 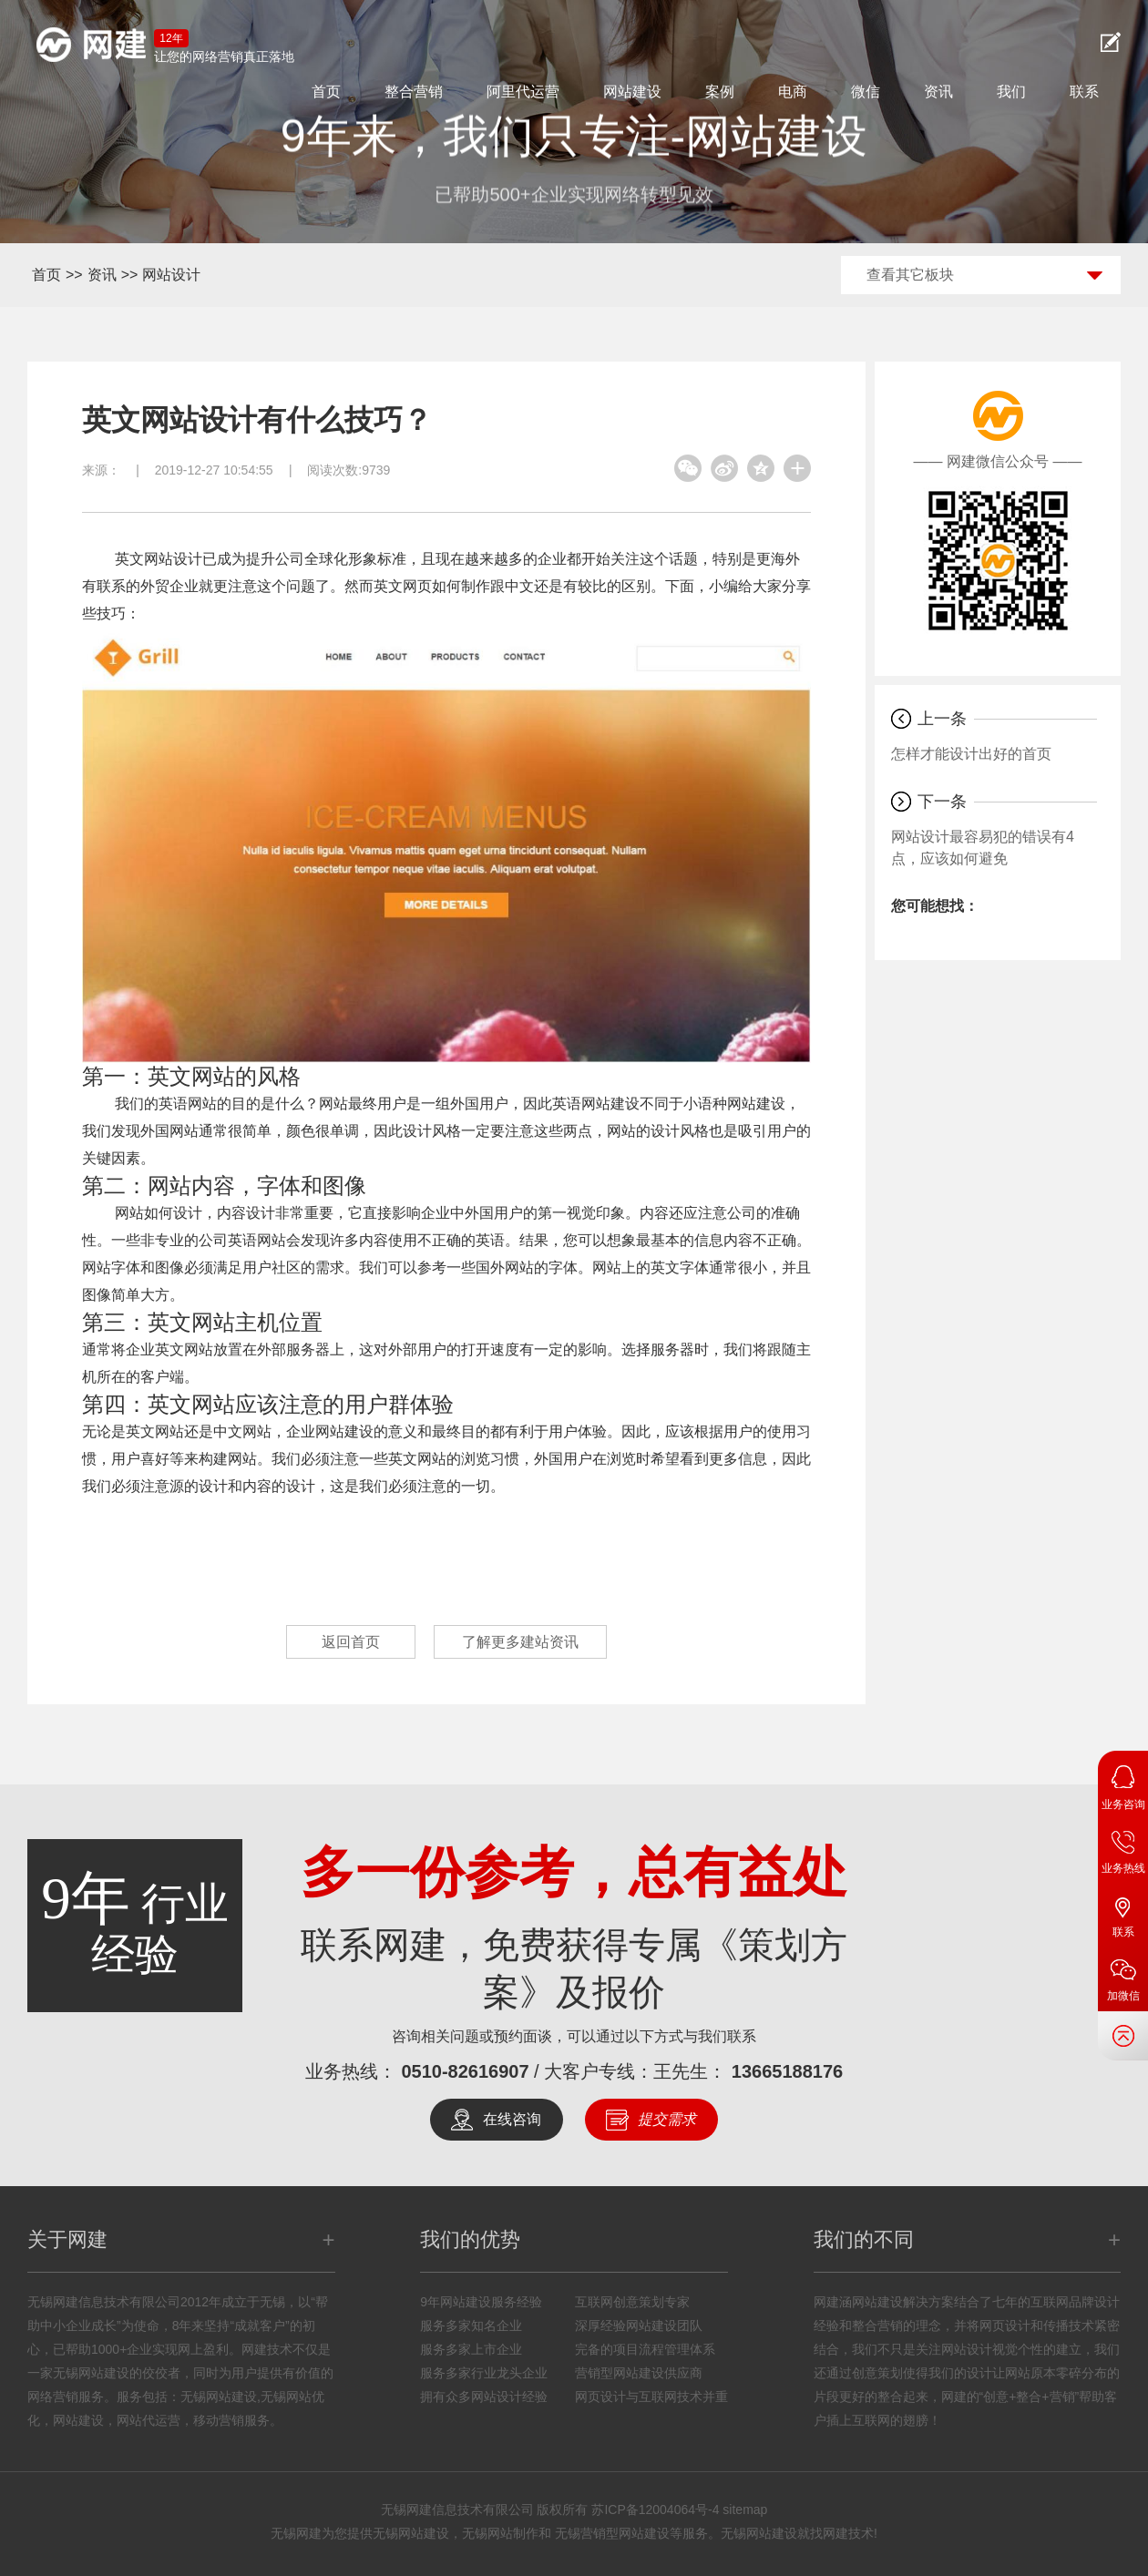 What do you see at coordinates (792, 91) in the screenshot?
I see `电商` at bounding box center [792, 91].